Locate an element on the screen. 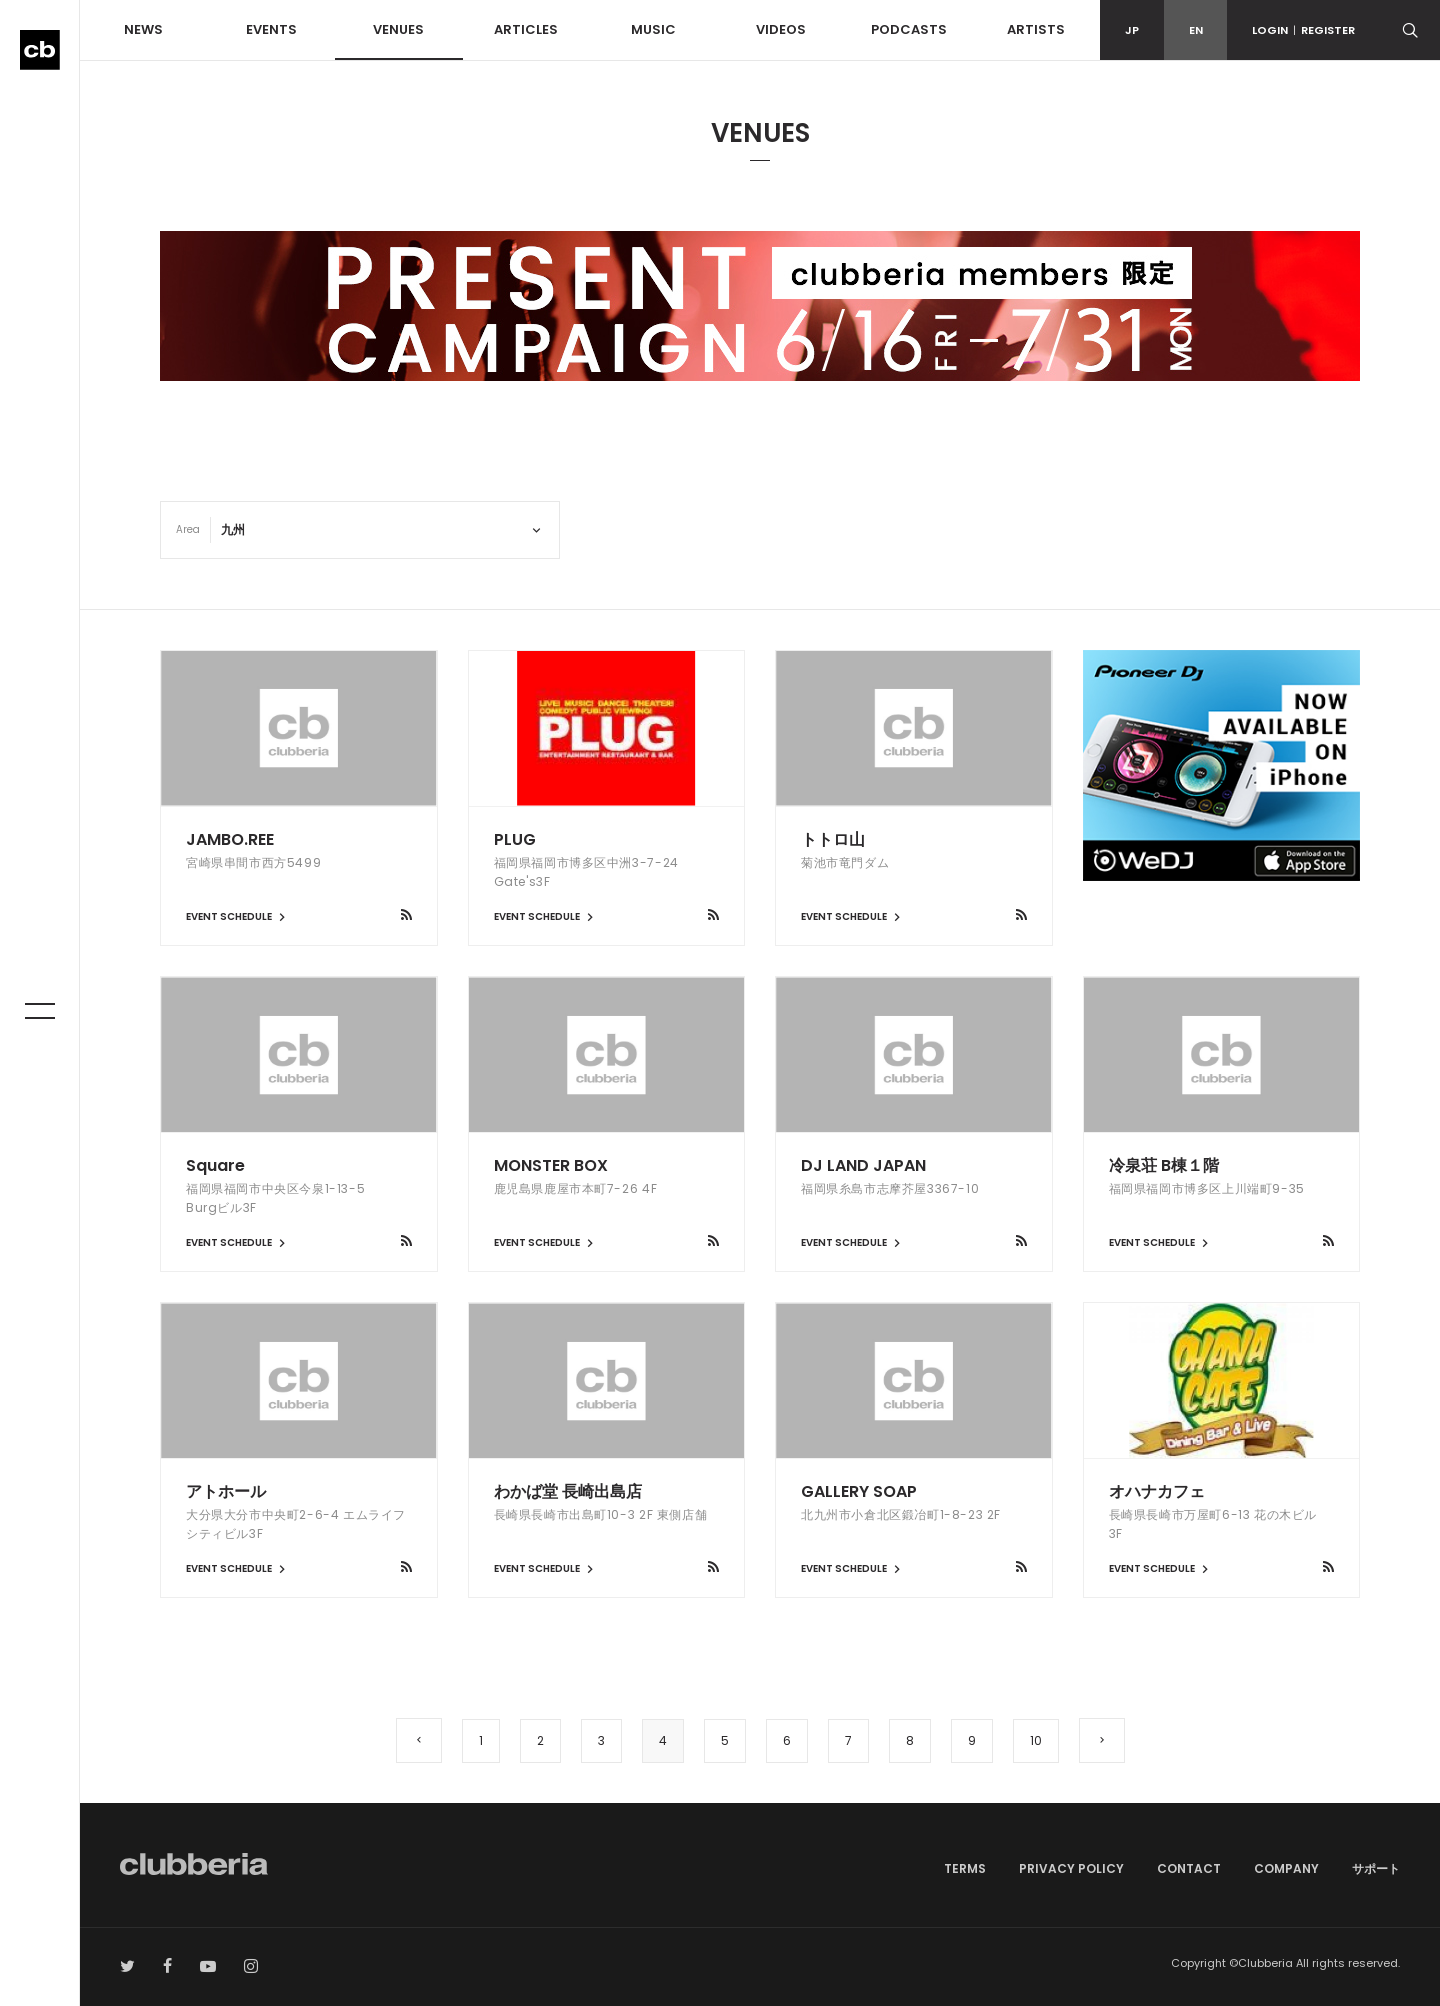 The height and width of the screenshot is (2006, 1440). NEWS is located at coordinates (143, 29).